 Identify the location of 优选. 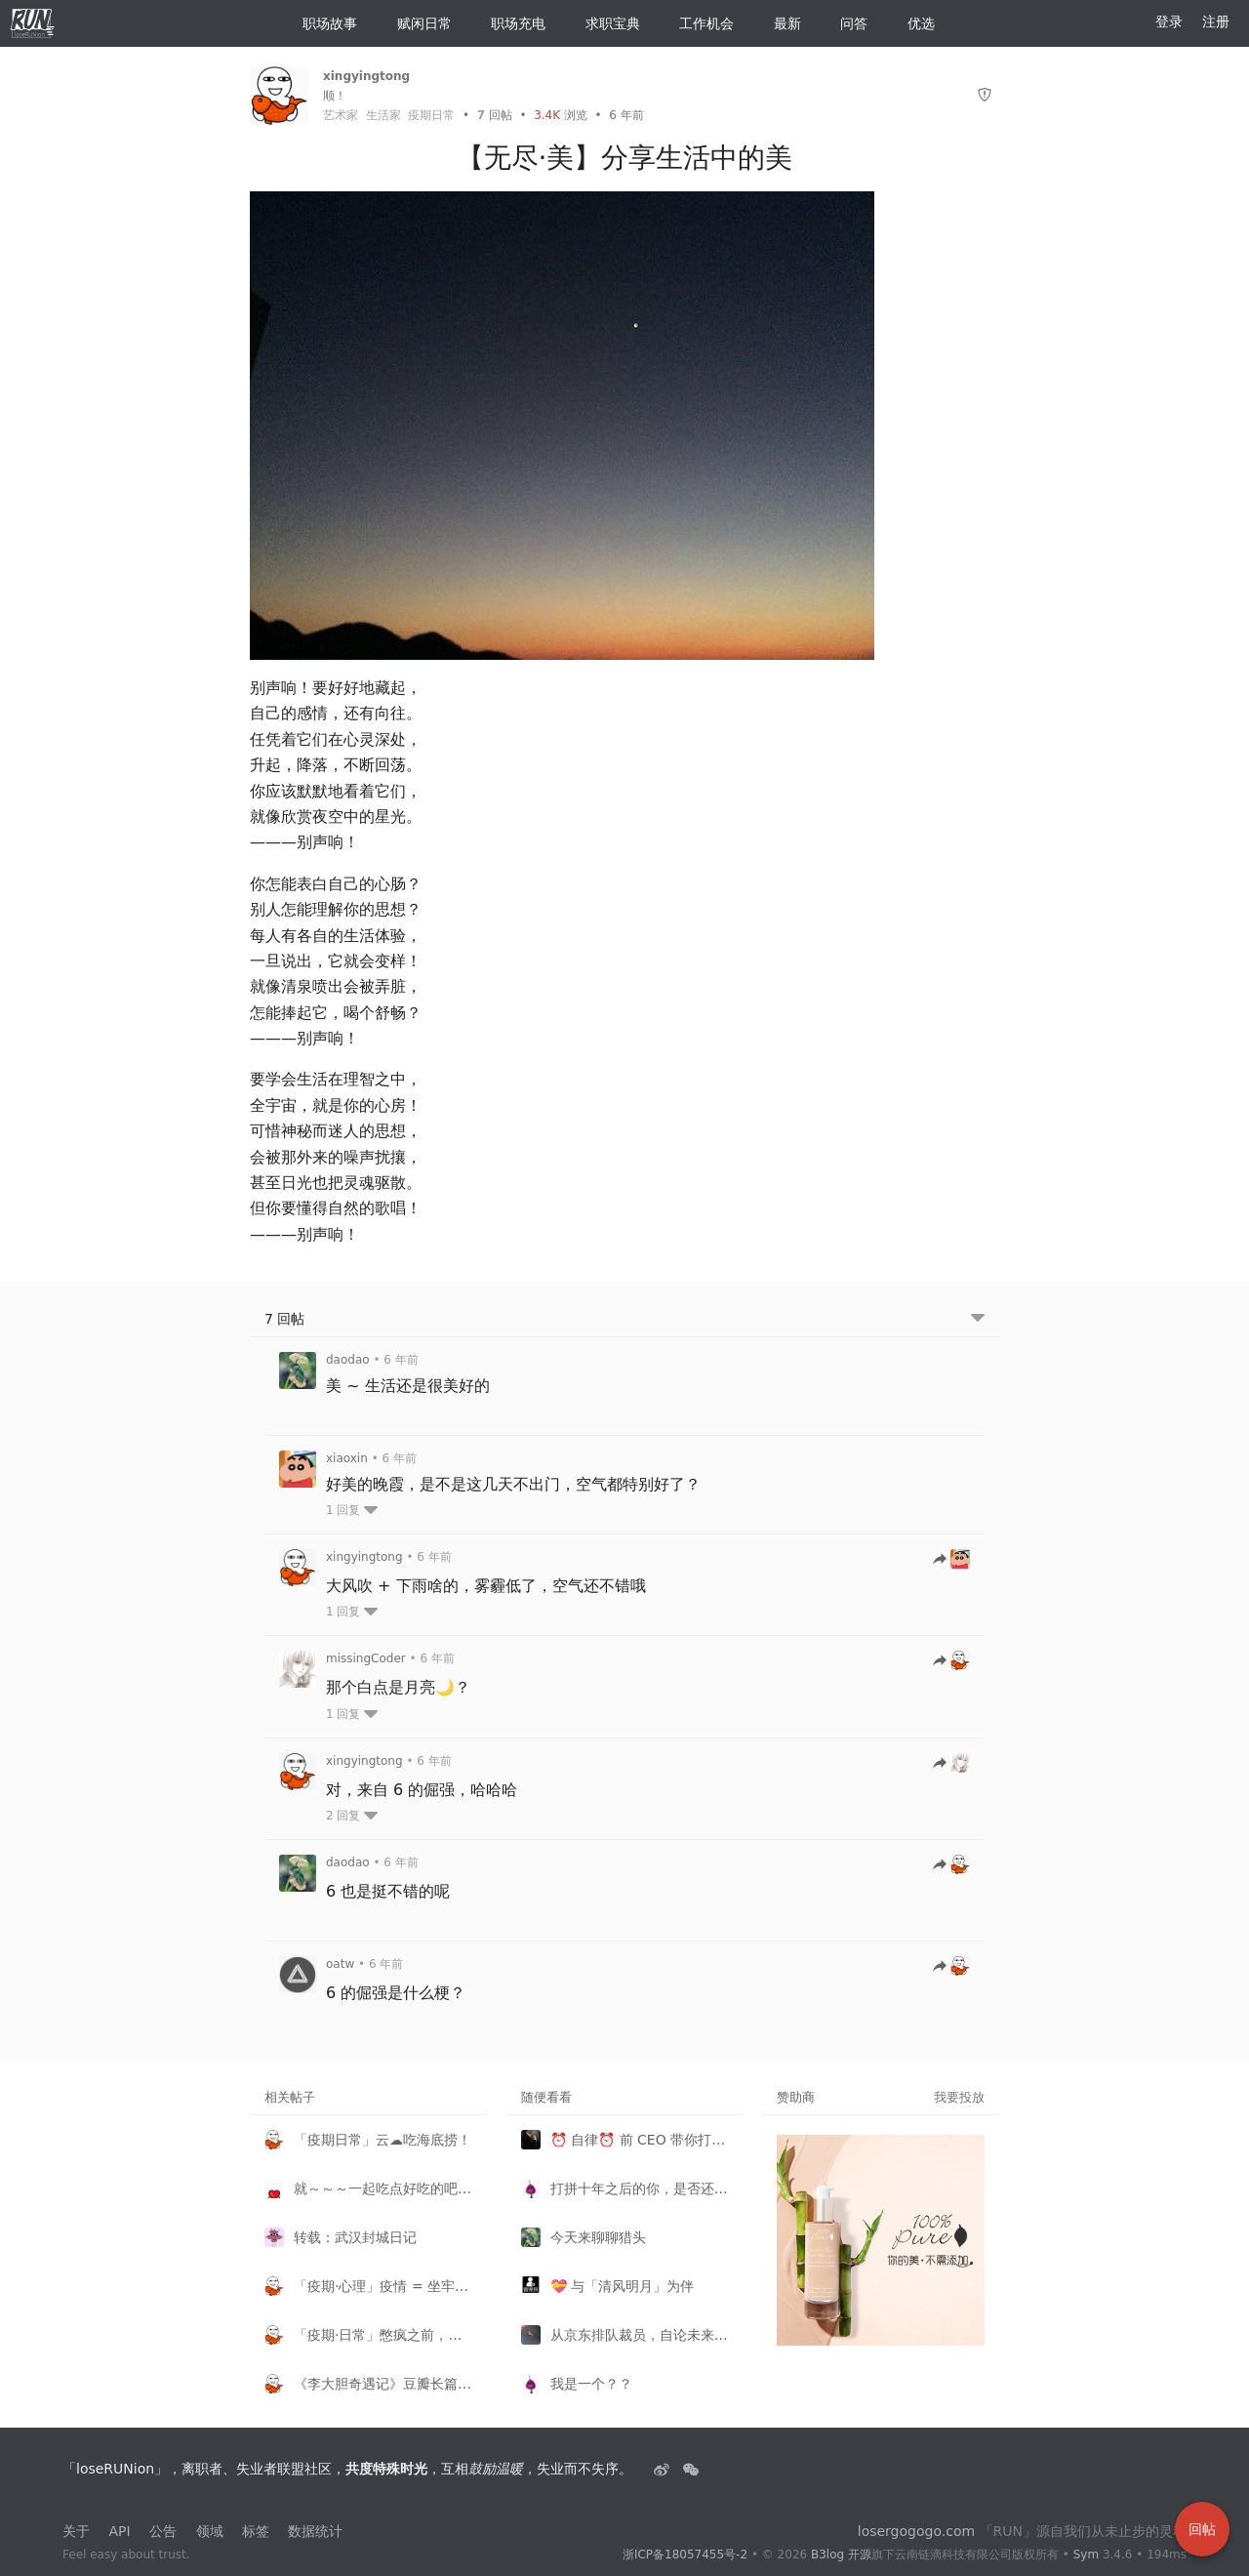
(913, 23).